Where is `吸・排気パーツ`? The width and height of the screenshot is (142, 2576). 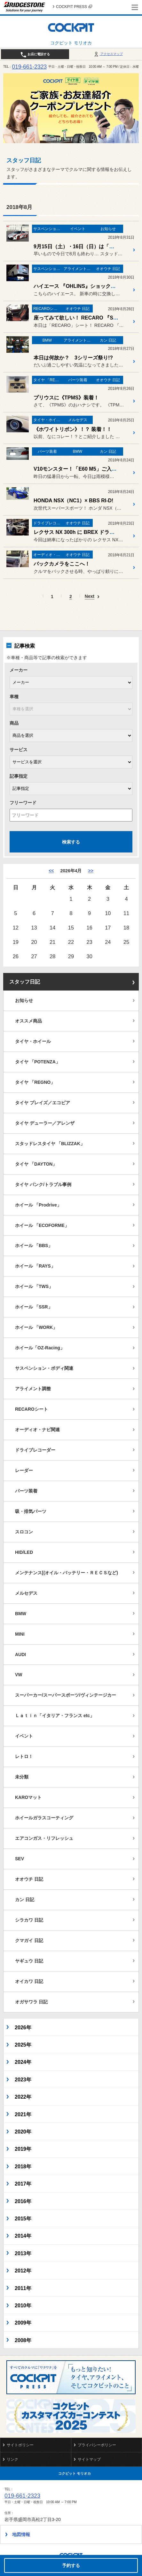 吸・排気パーツ is located at coordinates (30, 1511).